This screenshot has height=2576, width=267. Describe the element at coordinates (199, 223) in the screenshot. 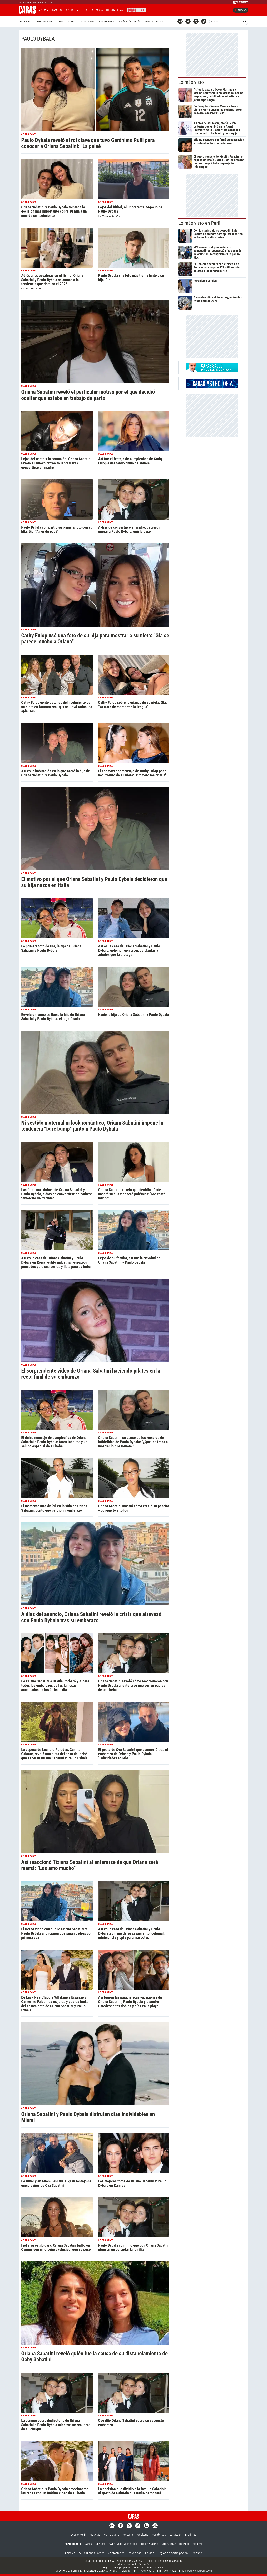

I see `Lo más visto en Perfil` at that location.